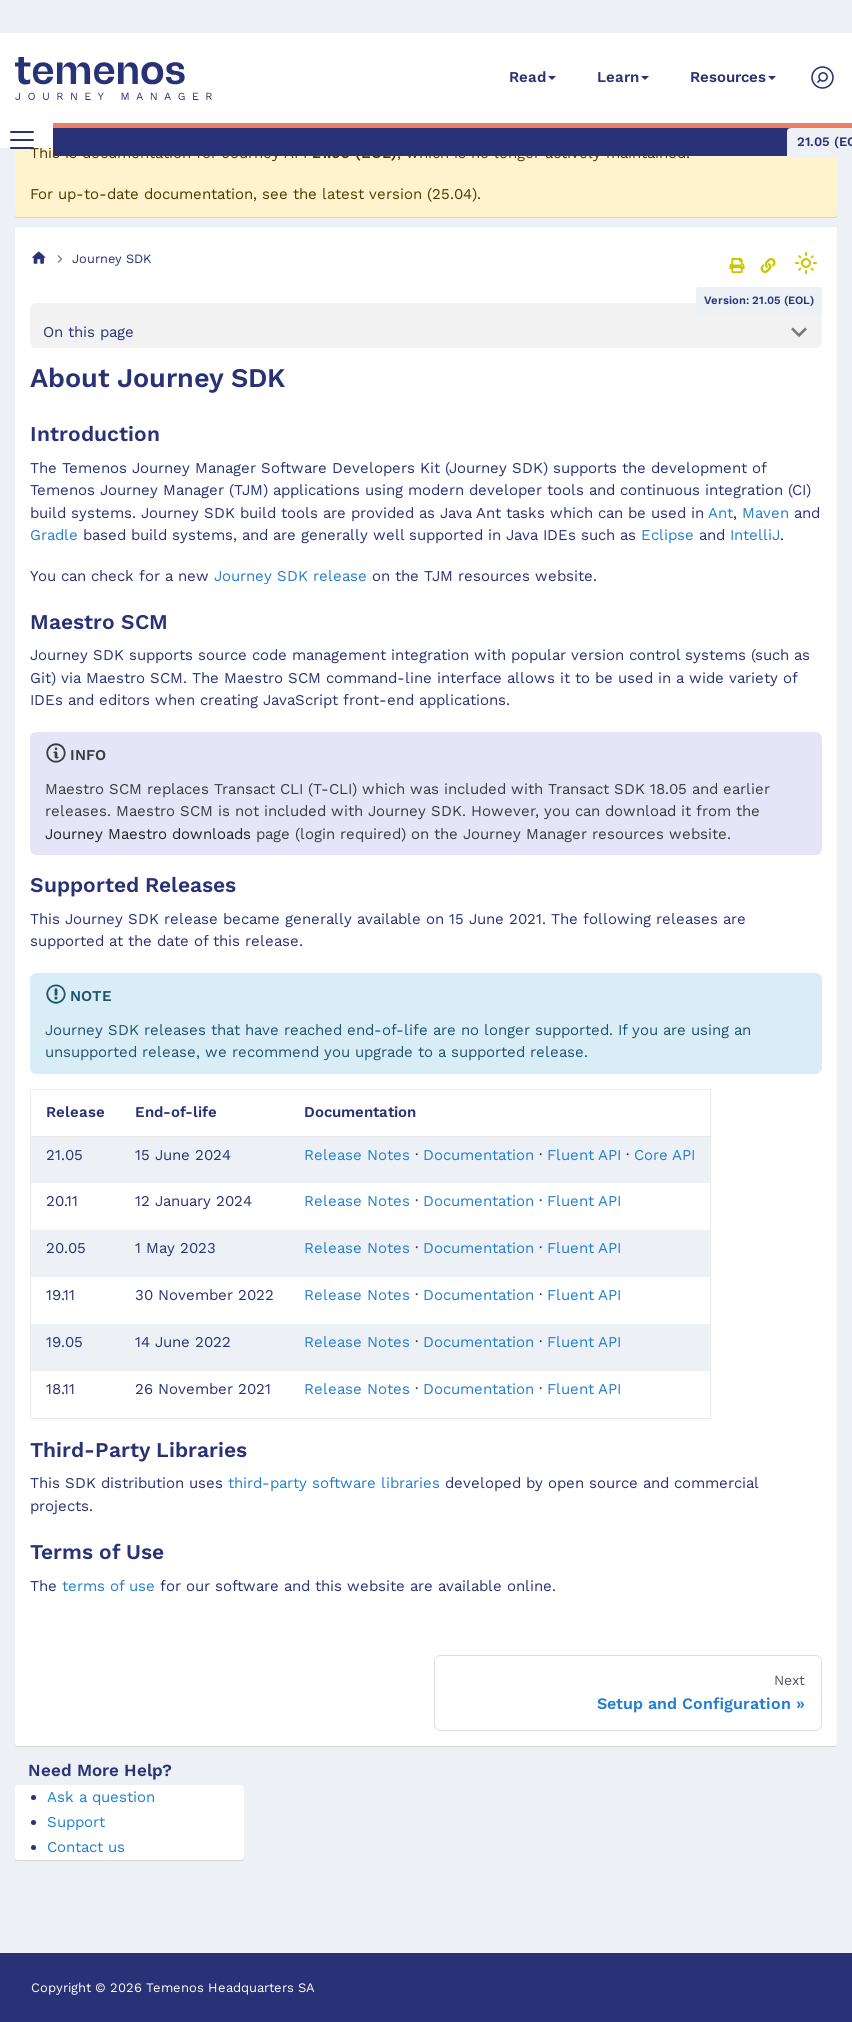 Image resolution: width=852 pixels, height=2022 pixels. Describe the element at coordinates (88, 332) in the screenshot. I see `On this page` at that location.